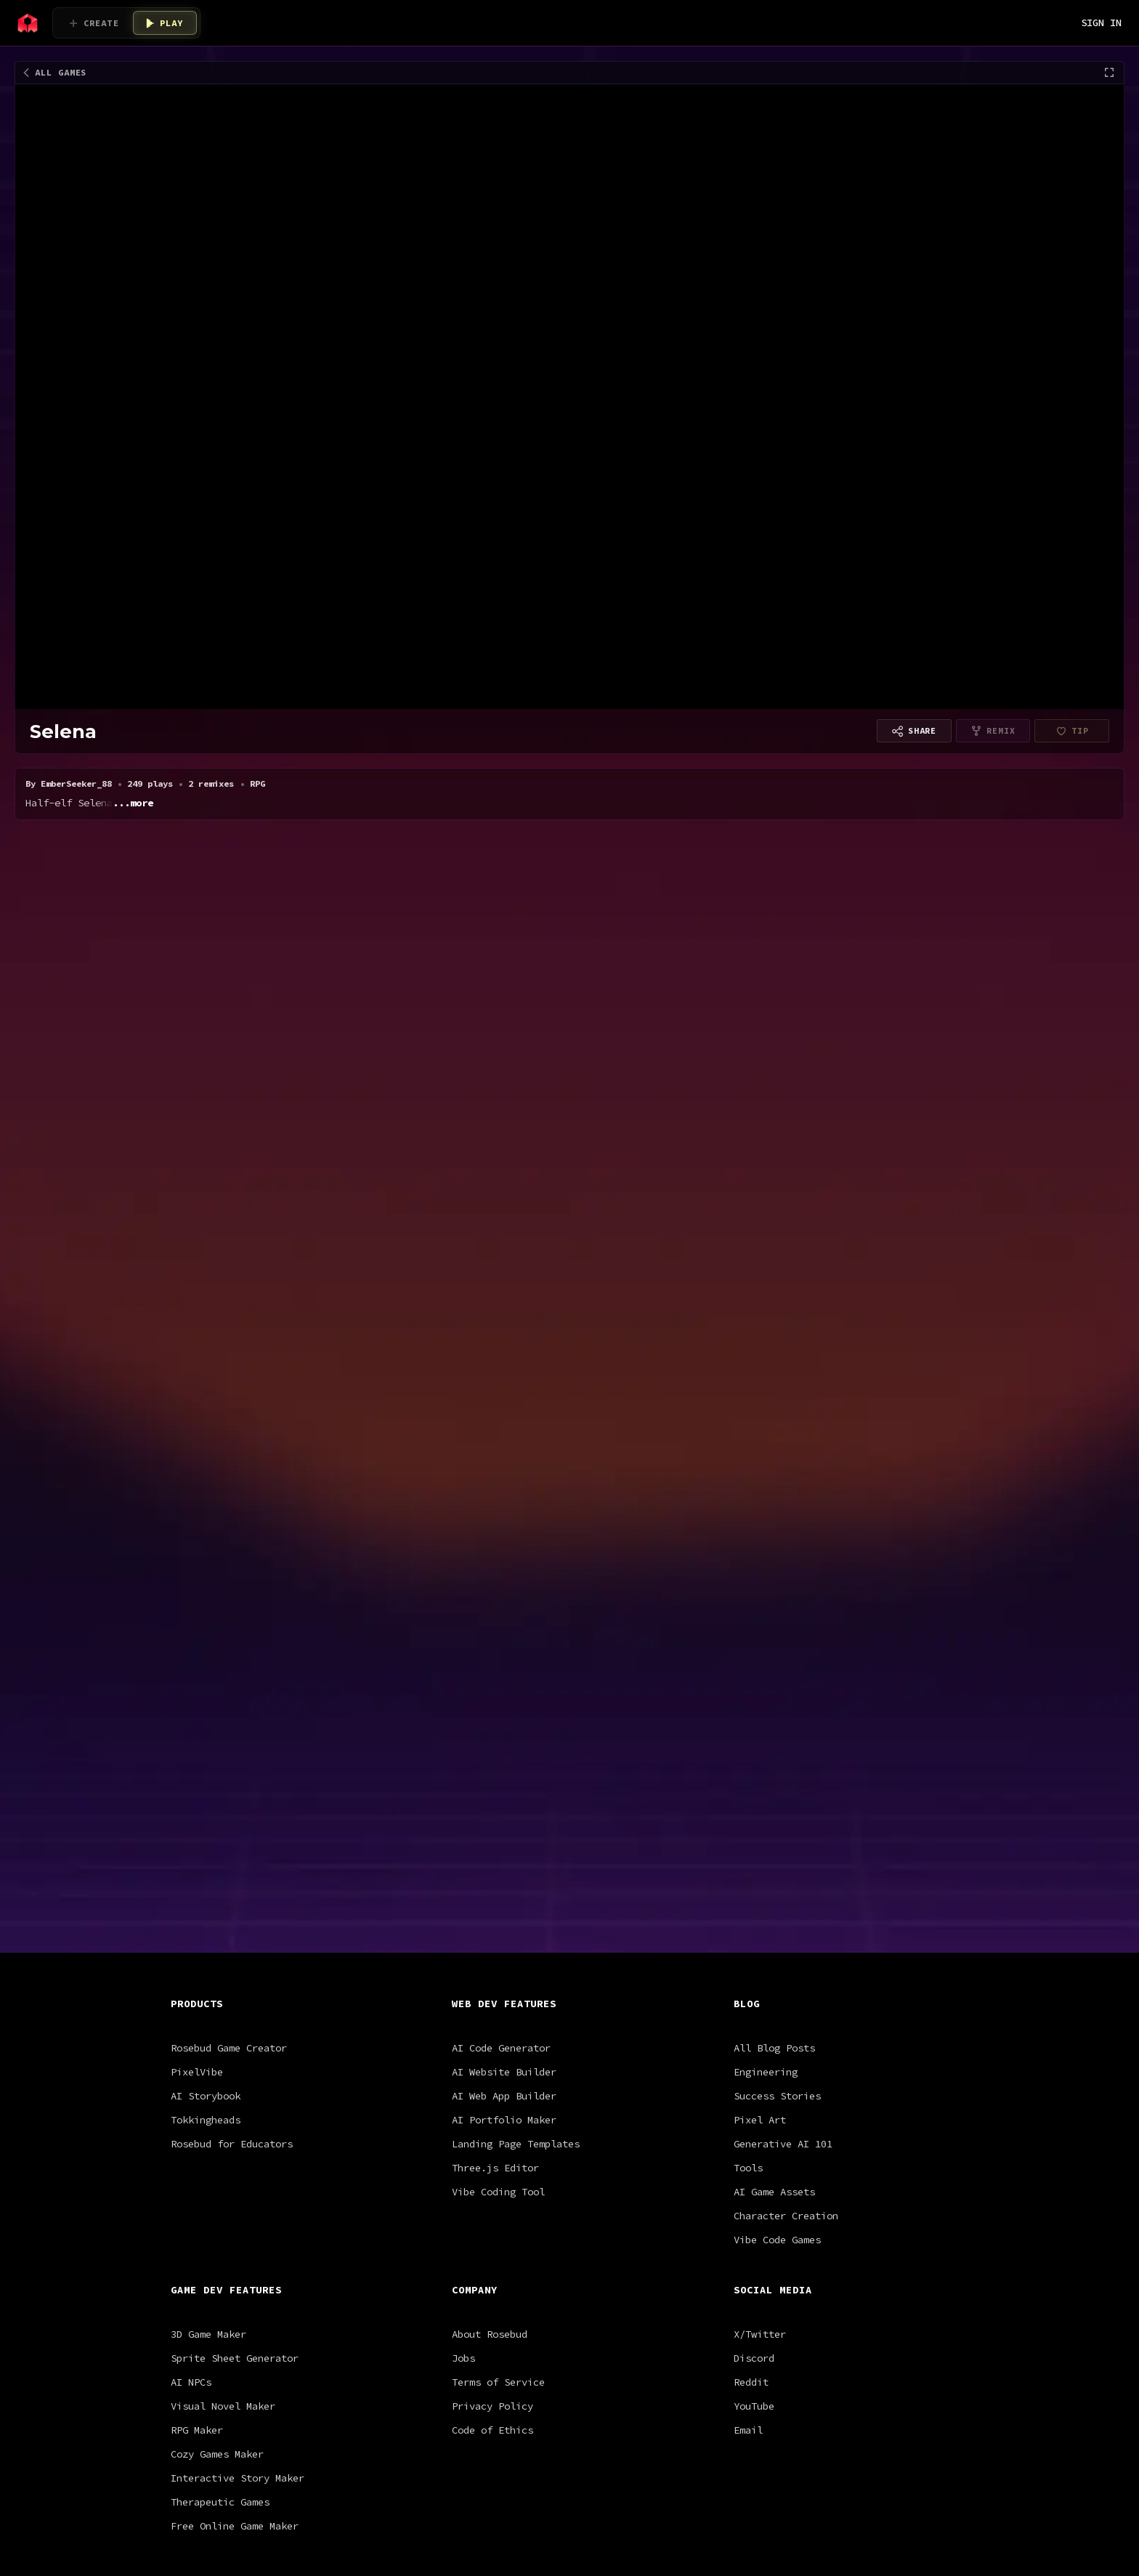 This screenshot has height=2576, width=1139. Describe the element at coordinates (777, 1662) in the screenshot. I see `Success Stories` at that location.